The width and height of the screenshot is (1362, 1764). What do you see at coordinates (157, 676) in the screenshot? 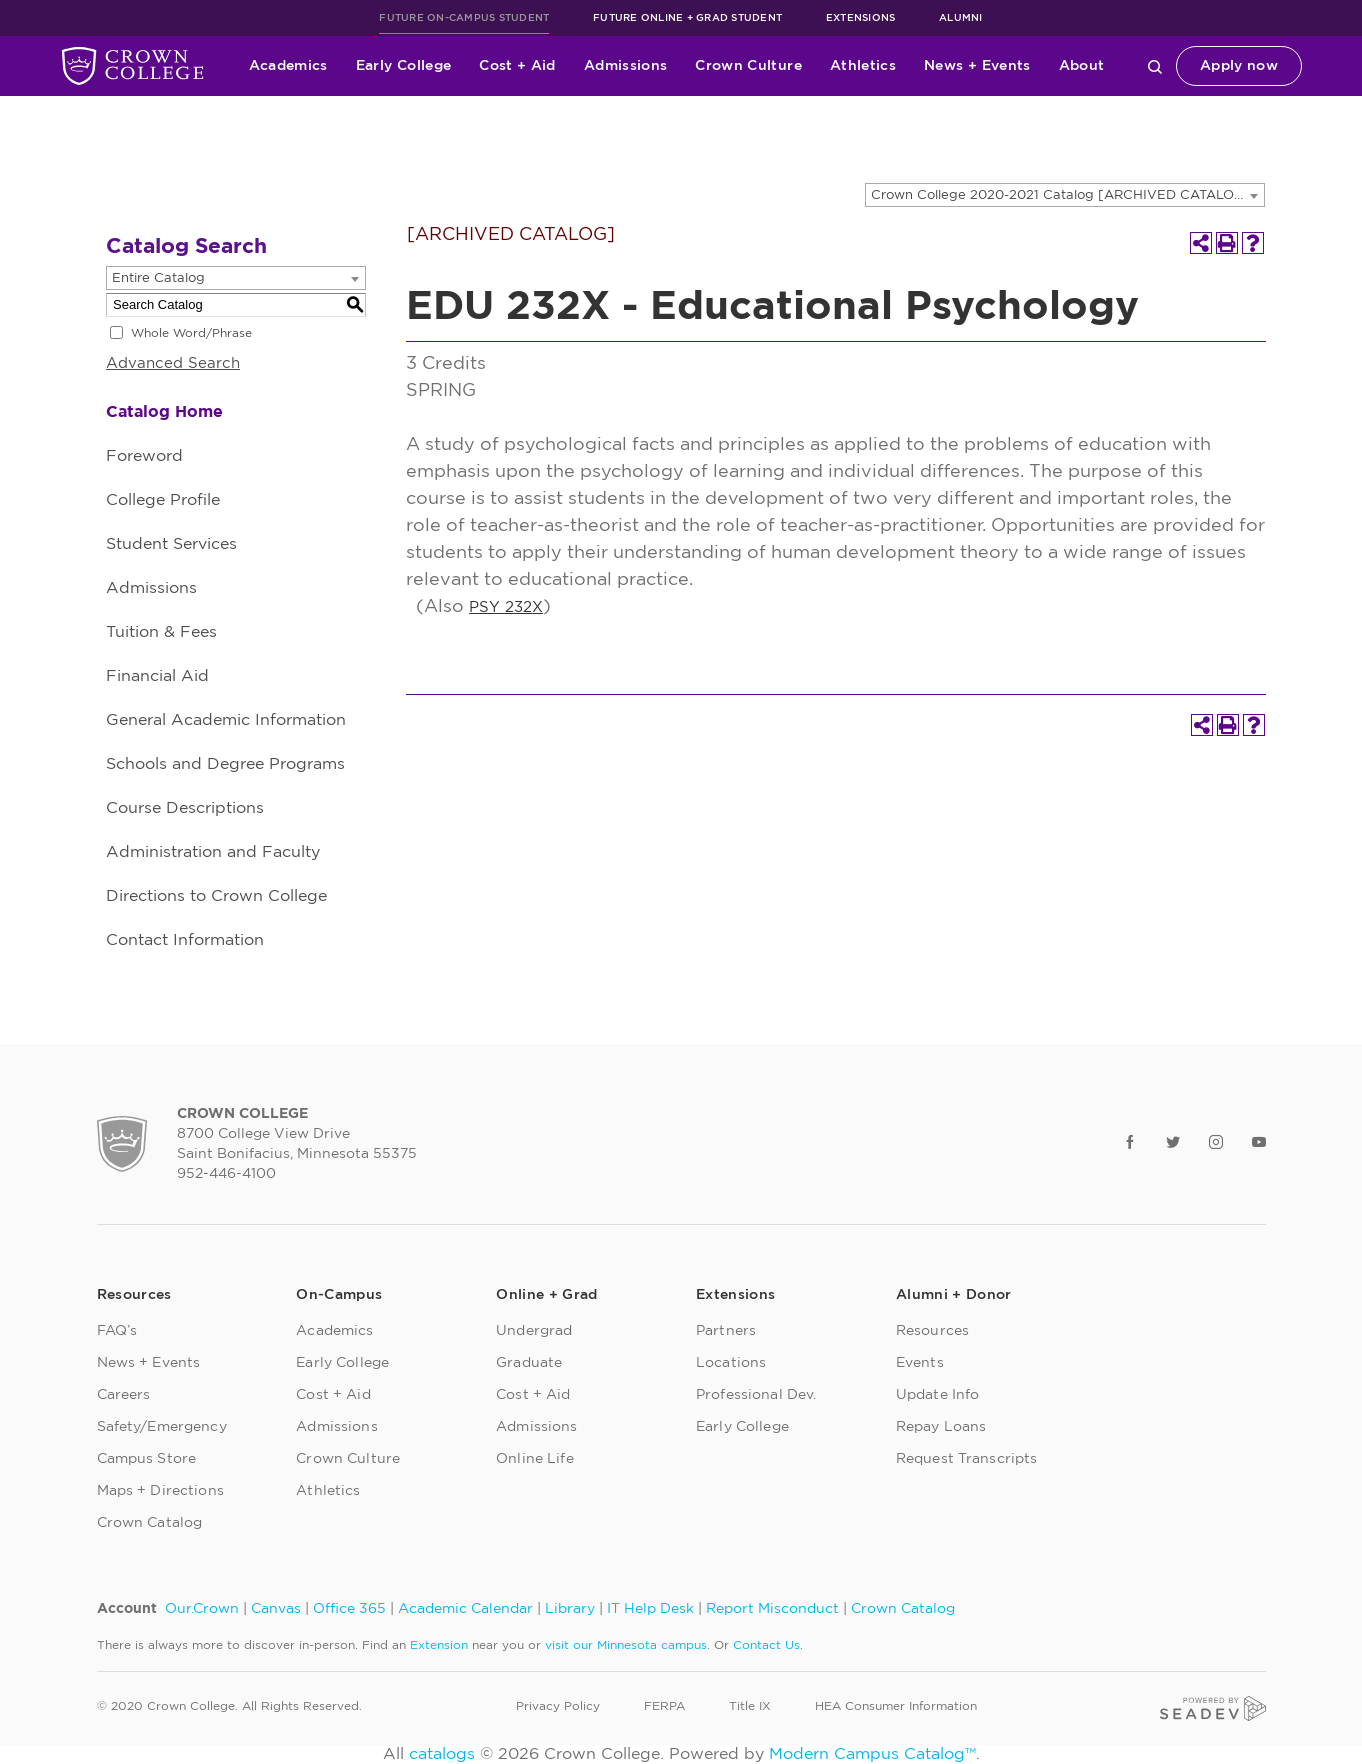
I see `Financial Aid` at bounding box center [157, 676].